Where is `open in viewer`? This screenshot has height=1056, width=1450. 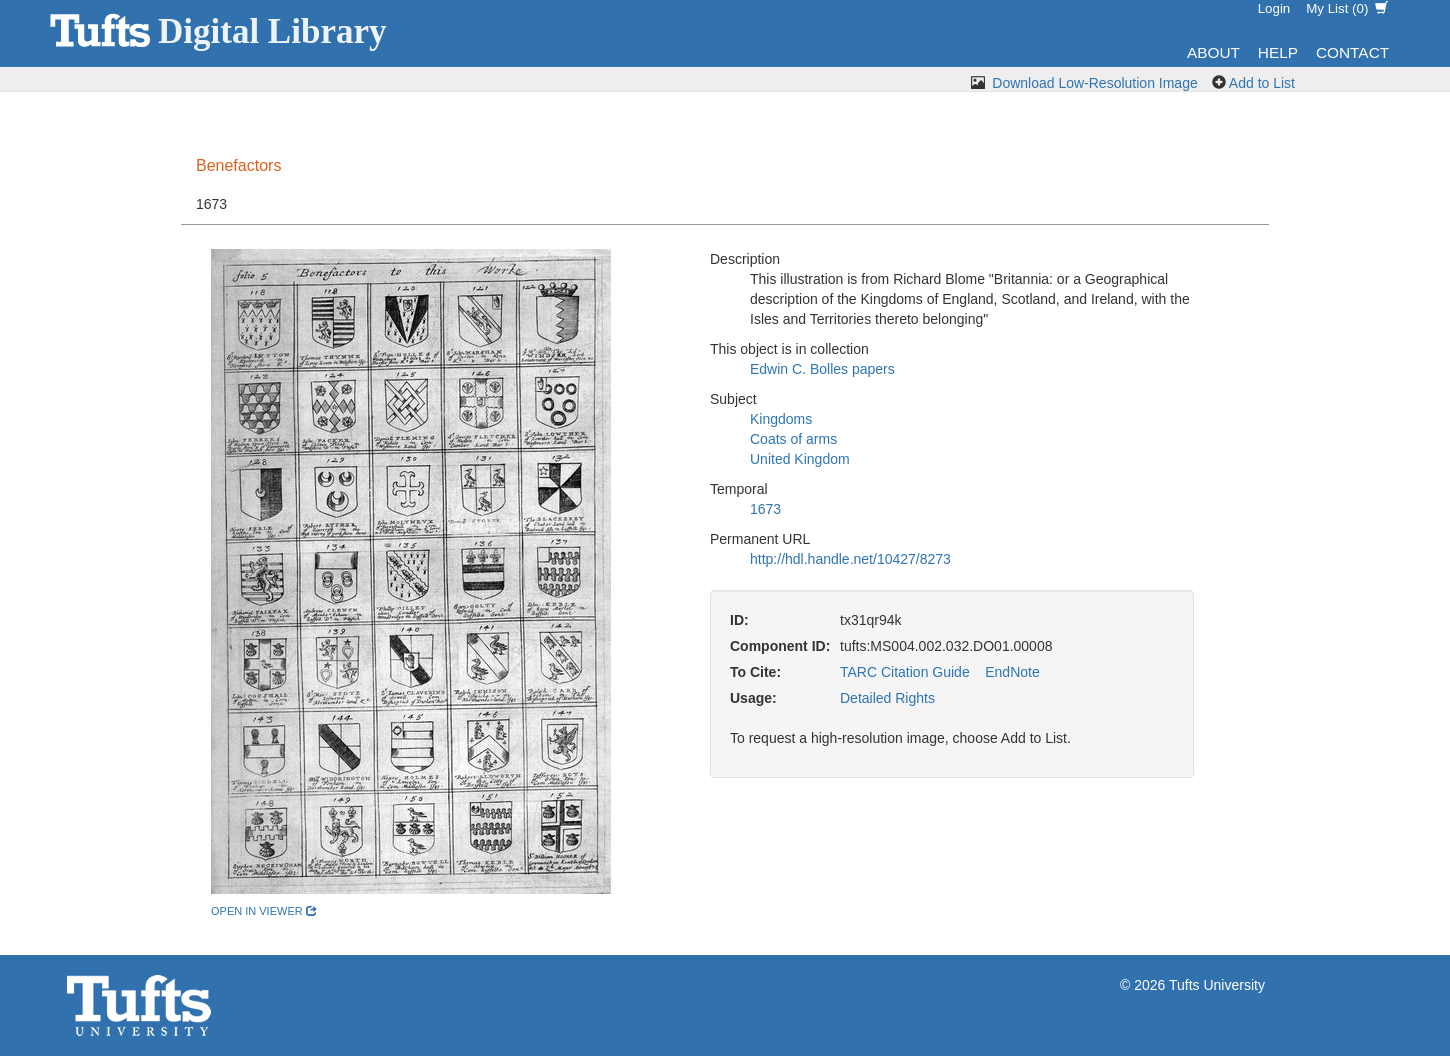 open in viewer is located at coordinates (264, 911).